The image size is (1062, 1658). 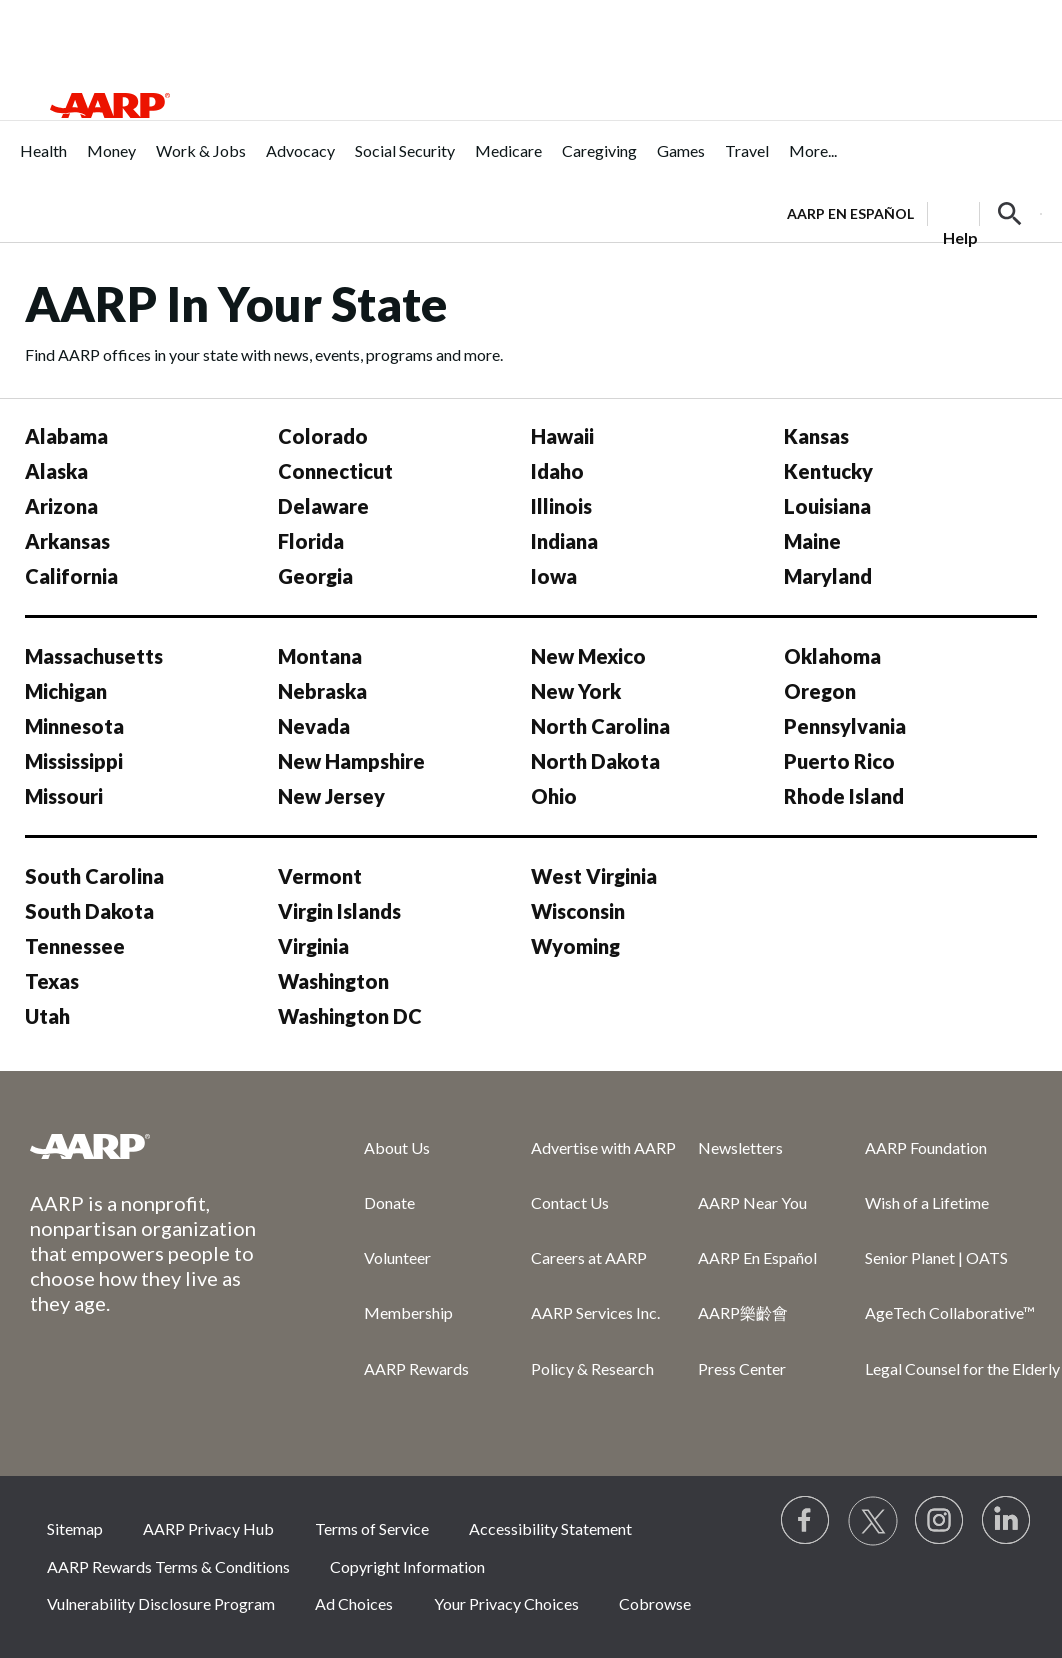 What do you see at coordinates (940, 1521) in the screenshot?
I see `[Link to Instagram page]` at bounding box center [940, 1521].